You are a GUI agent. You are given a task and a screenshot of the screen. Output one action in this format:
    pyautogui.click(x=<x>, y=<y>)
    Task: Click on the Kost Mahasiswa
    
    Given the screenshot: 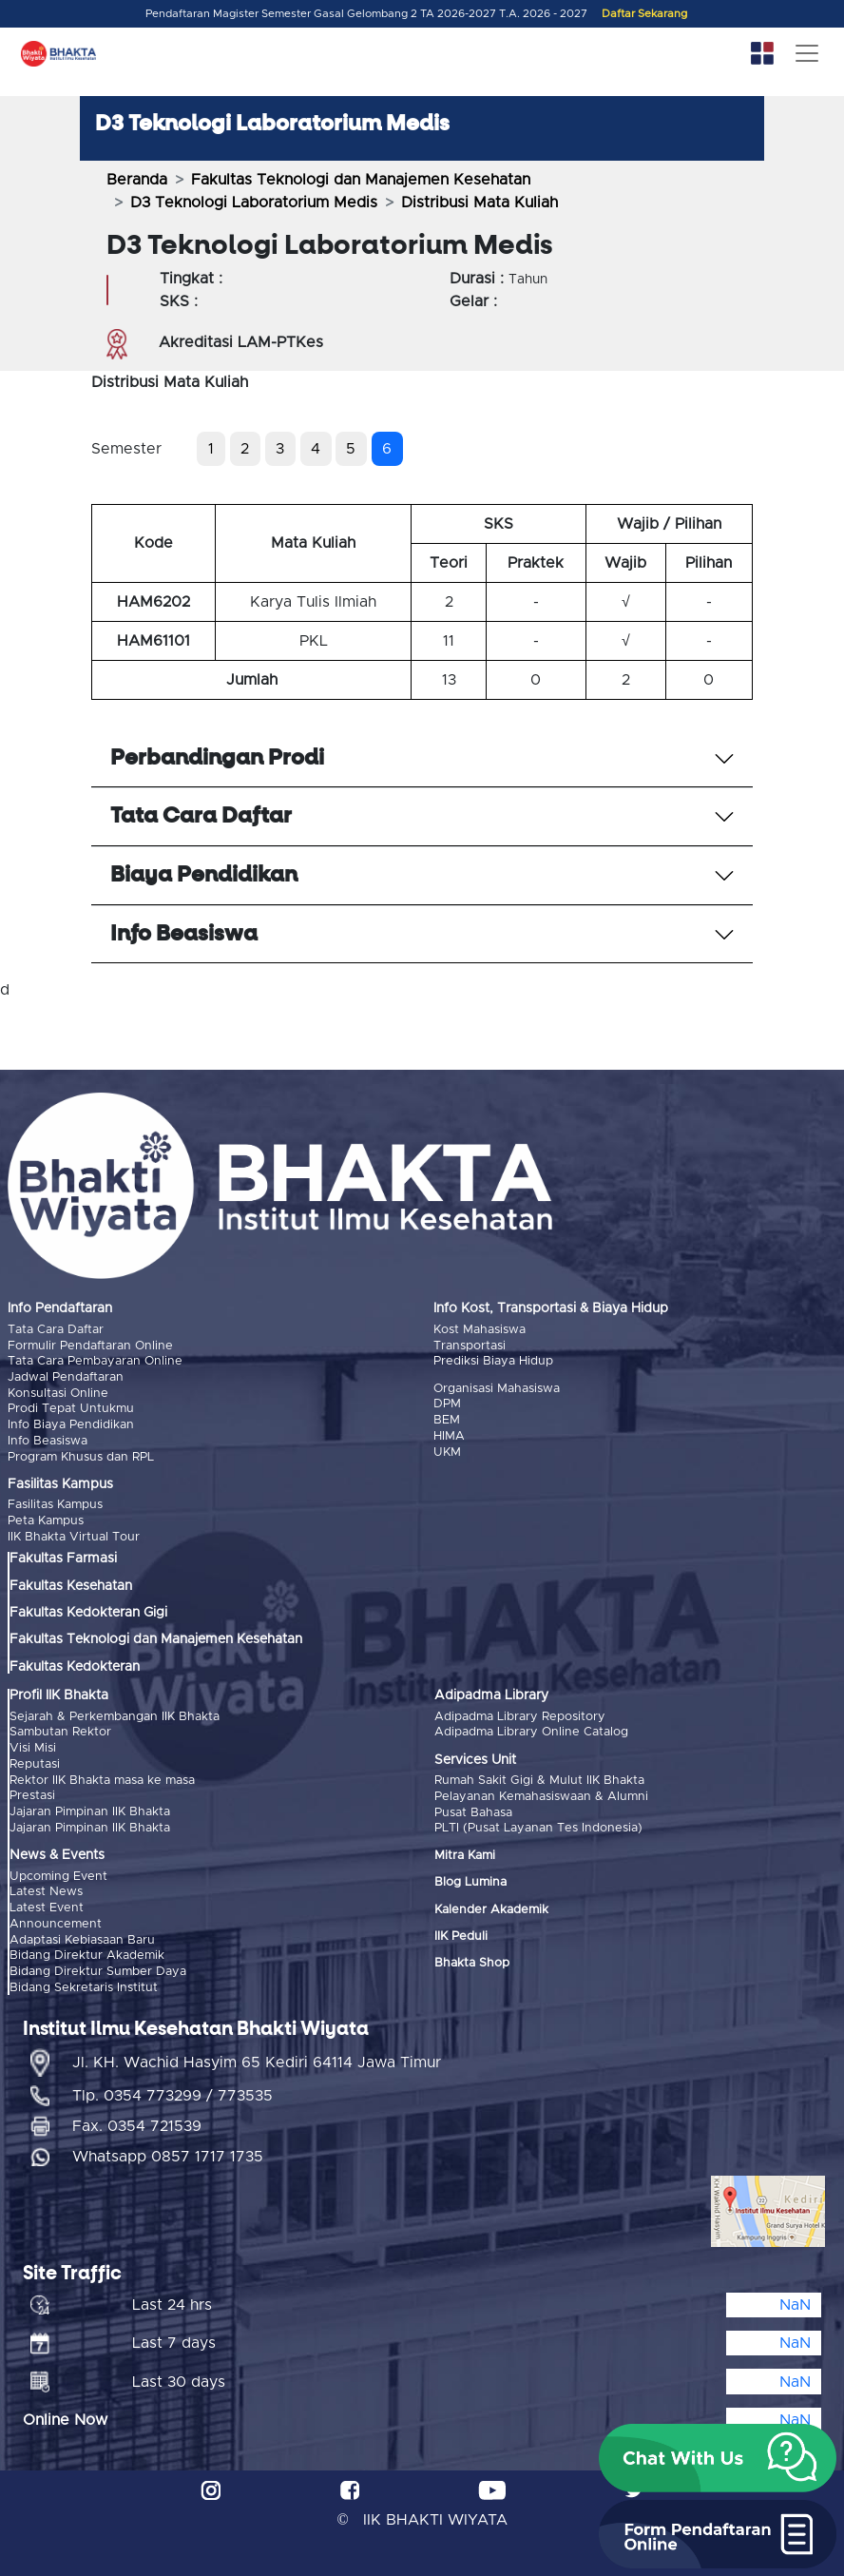 What is the action you would take?
    pyautogui.click(x=479, y=1330)
    